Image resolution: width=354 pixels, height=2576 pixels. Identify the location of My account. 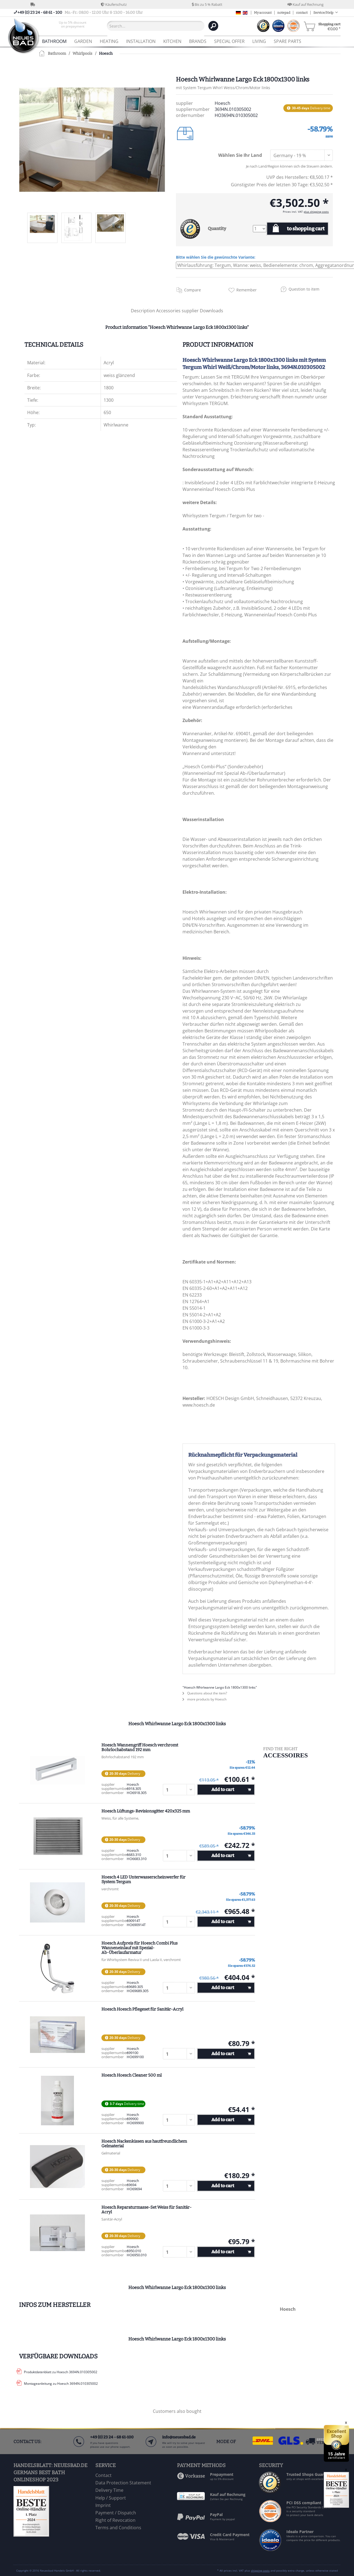
(263, 13).